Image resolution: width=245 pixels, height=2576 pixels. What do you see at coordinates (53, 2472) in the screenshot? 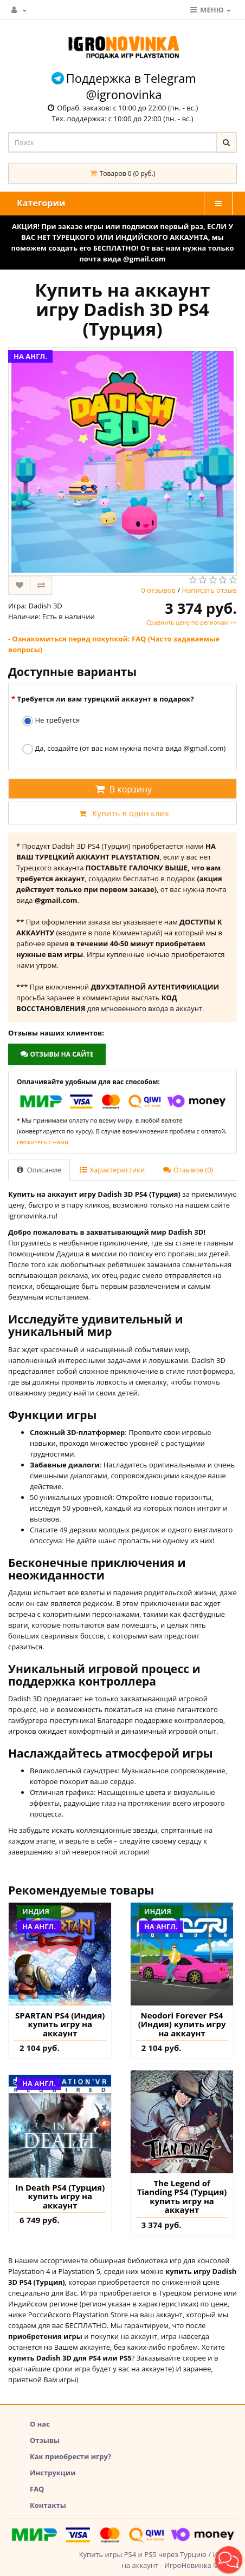
I see `Инструкции` at bounding box center [53, 2472].